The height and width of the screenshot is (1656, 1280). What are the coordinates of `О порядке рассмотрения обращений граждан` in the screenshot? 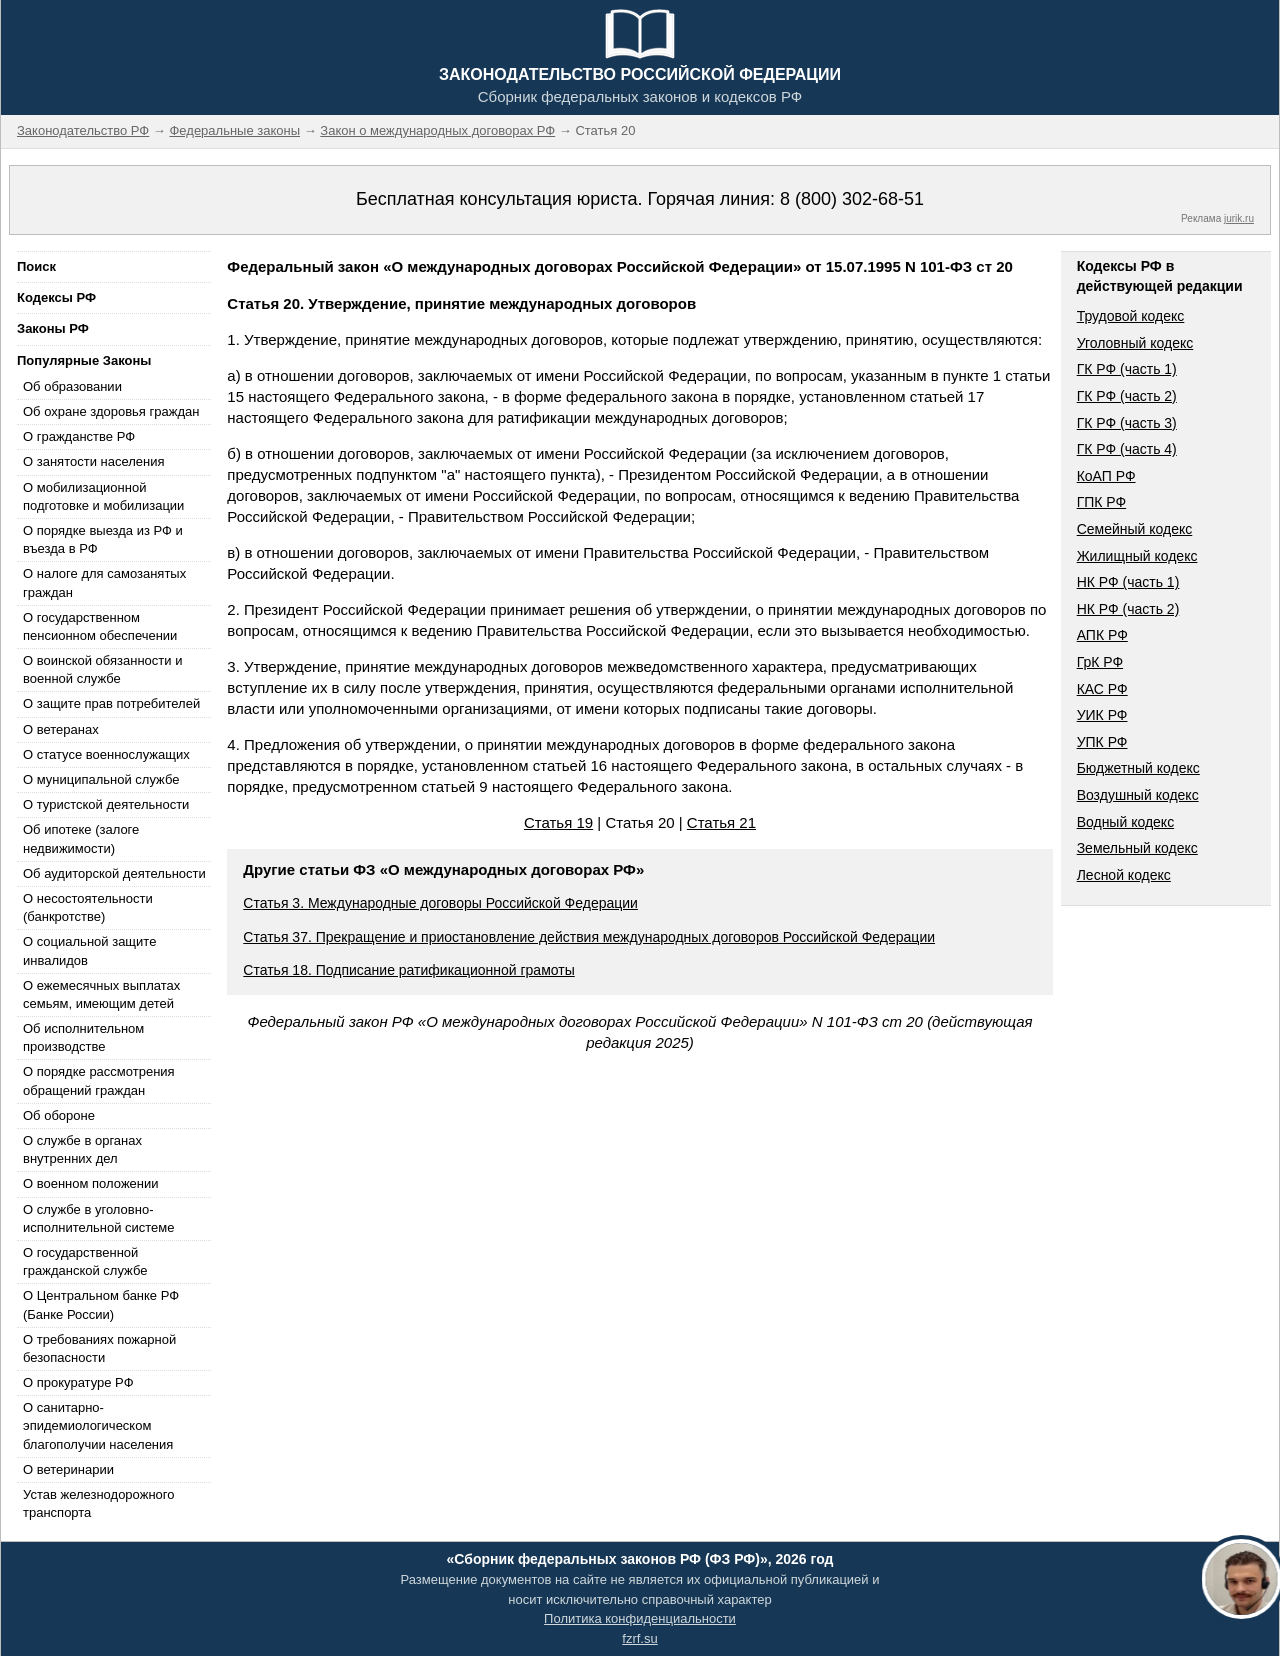 It's located at (99, 1080).